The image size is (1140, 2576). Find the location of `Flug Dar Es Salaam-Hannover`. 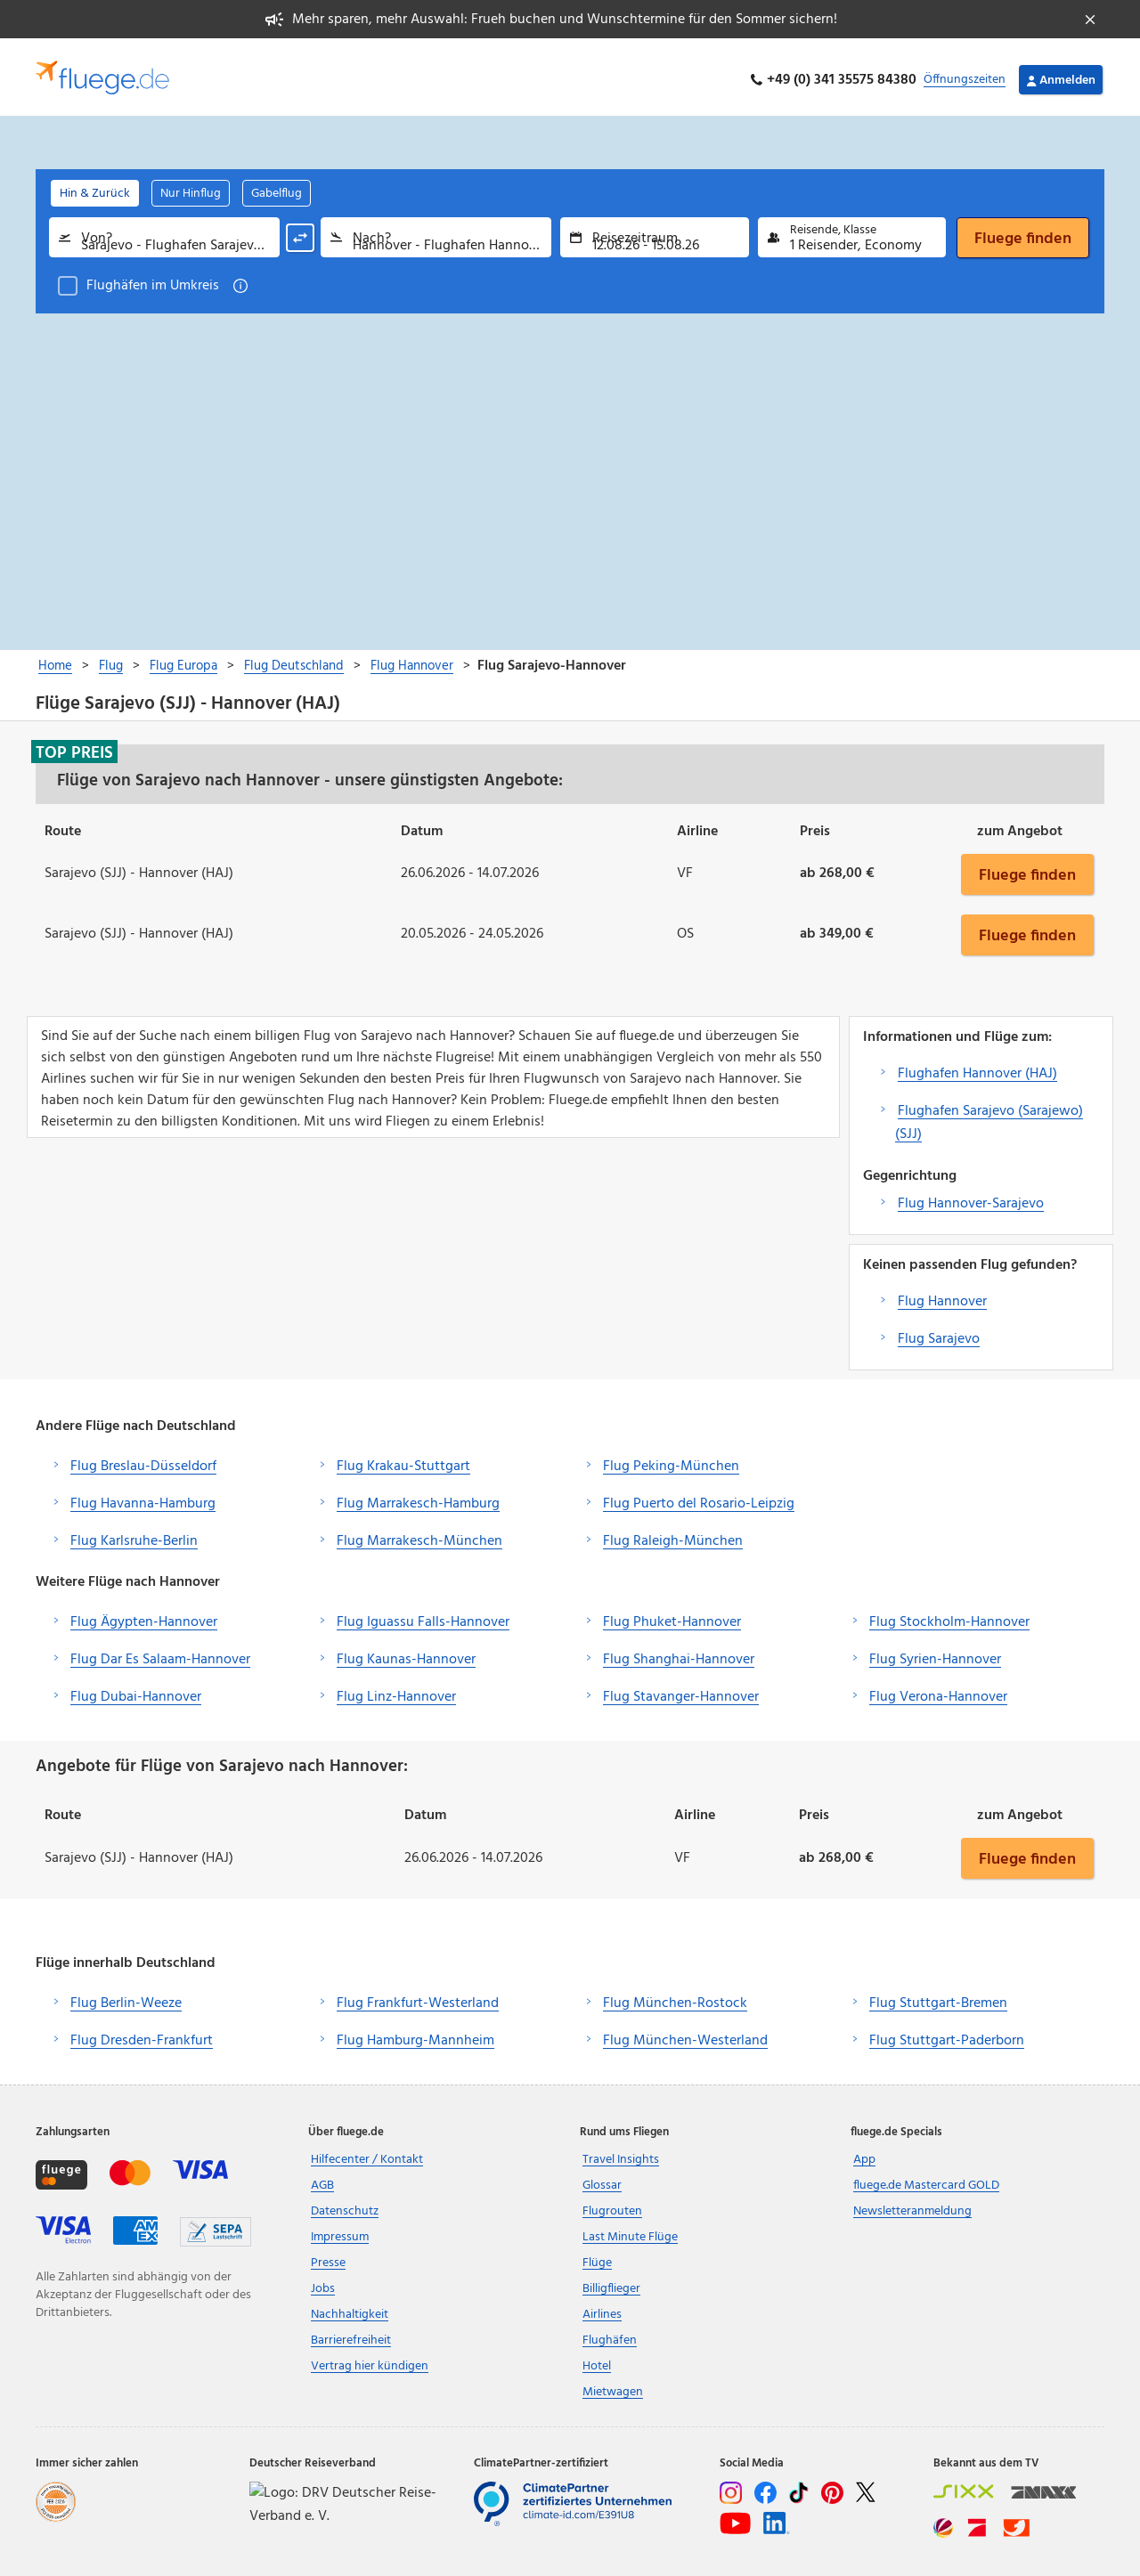

Flug Dar Es Salaam-Hannover is located at coordinates (160, 1653).